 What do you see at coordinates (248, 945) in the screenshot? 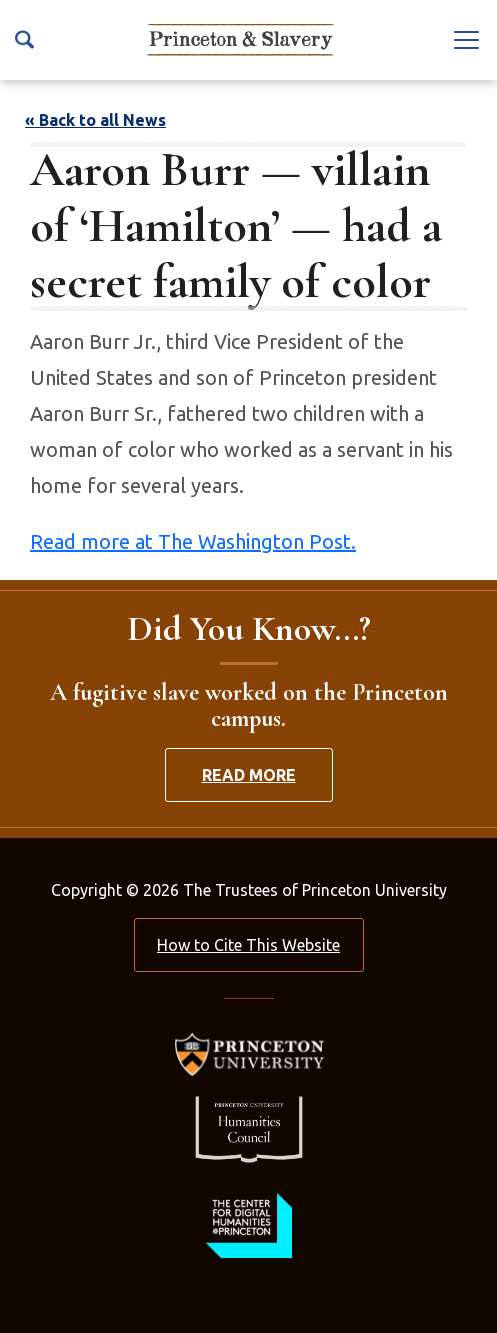
I see `How to Cite This Website` at bounding box center [248, 945].